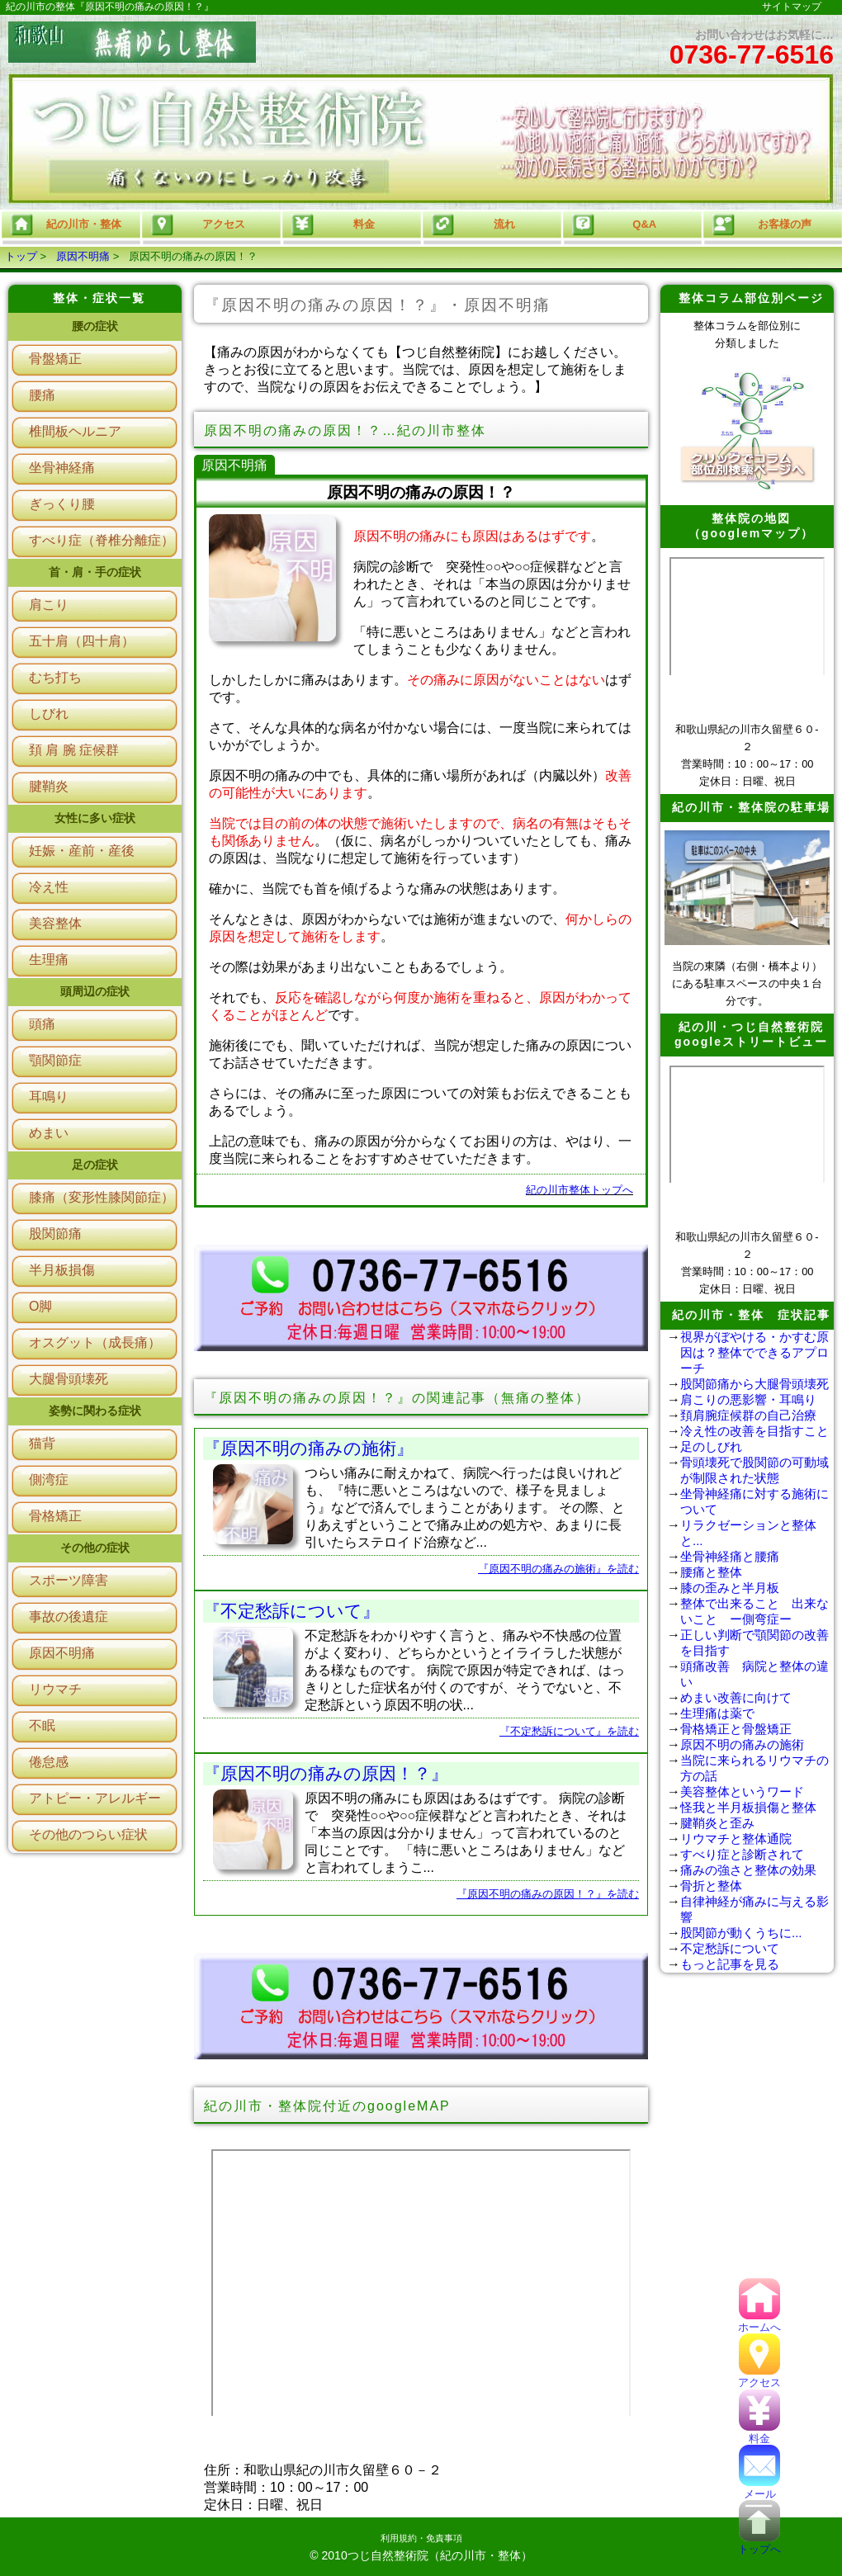 This screenshot has height=2576, width=842. I want to click on 足の症状, so click(95, 1164).